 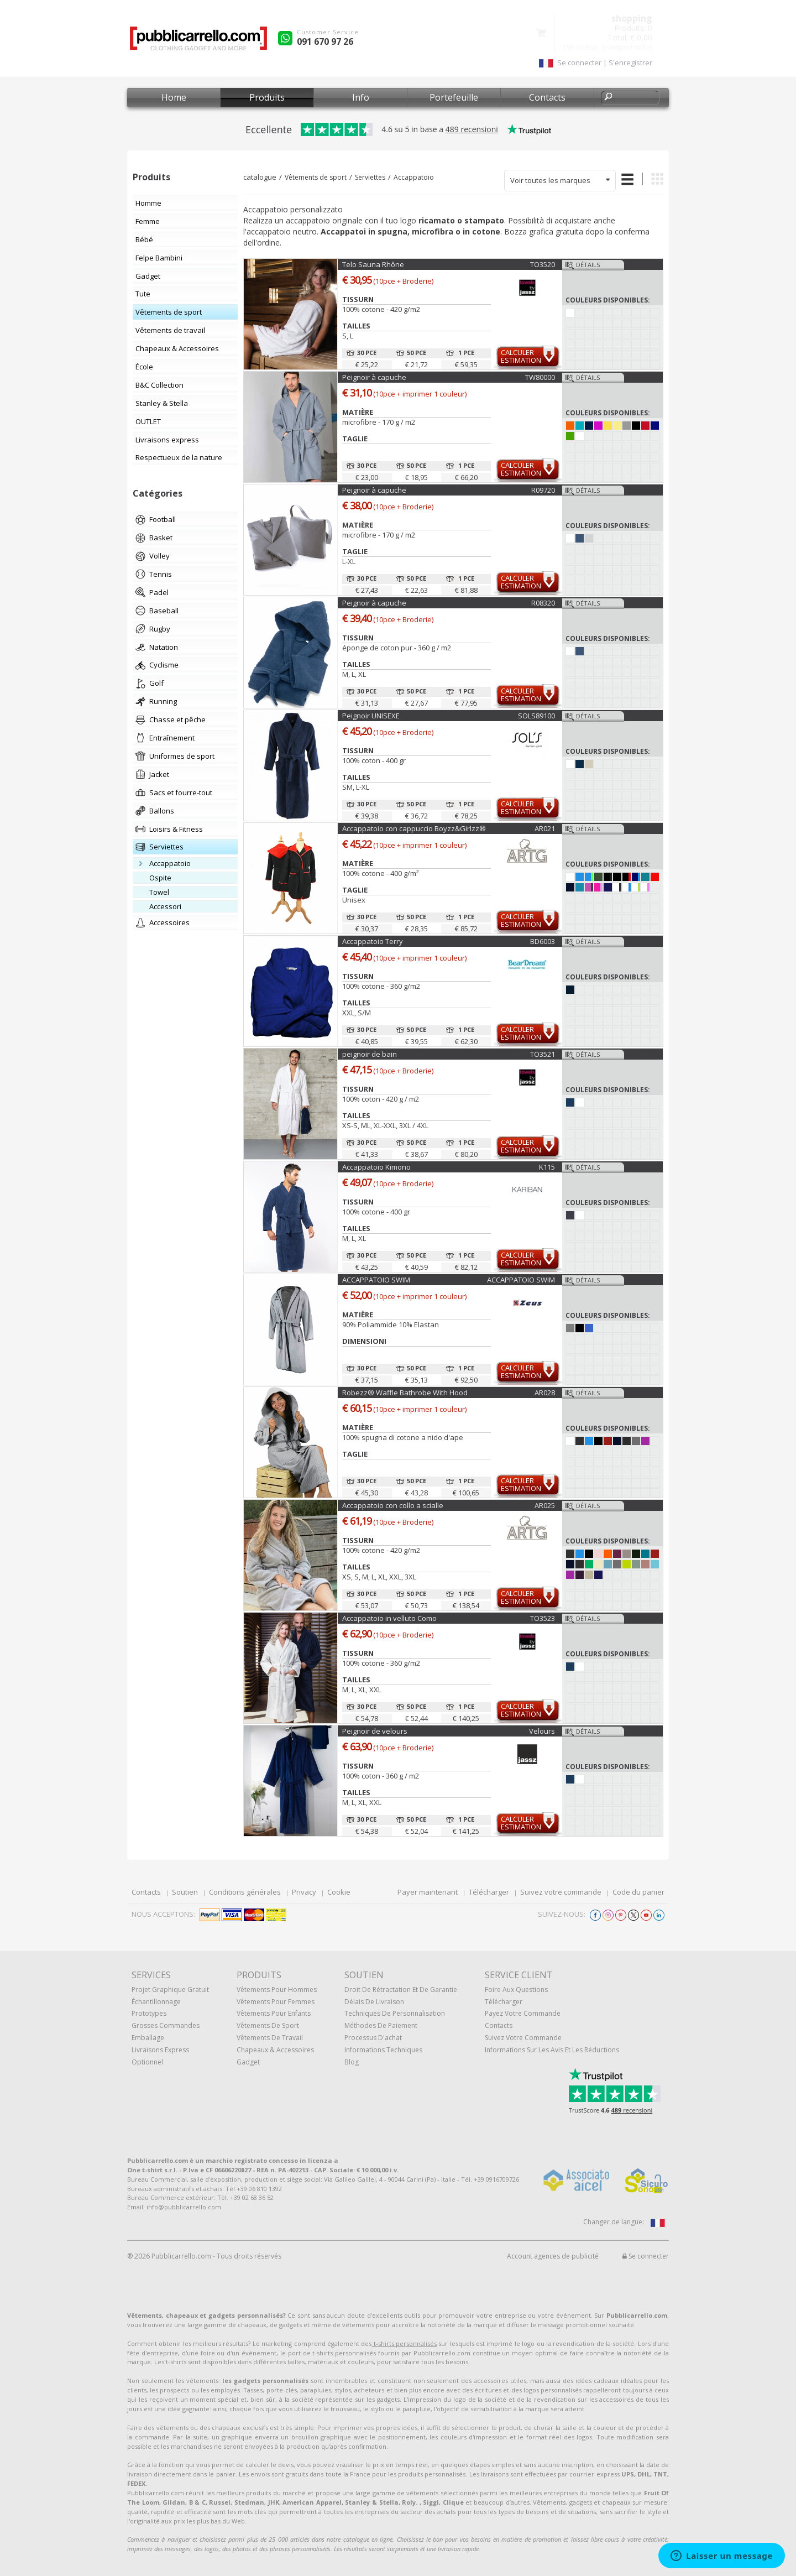 I want to click on Accappatoio con collo a scialle, so click(x=392, y=1505).